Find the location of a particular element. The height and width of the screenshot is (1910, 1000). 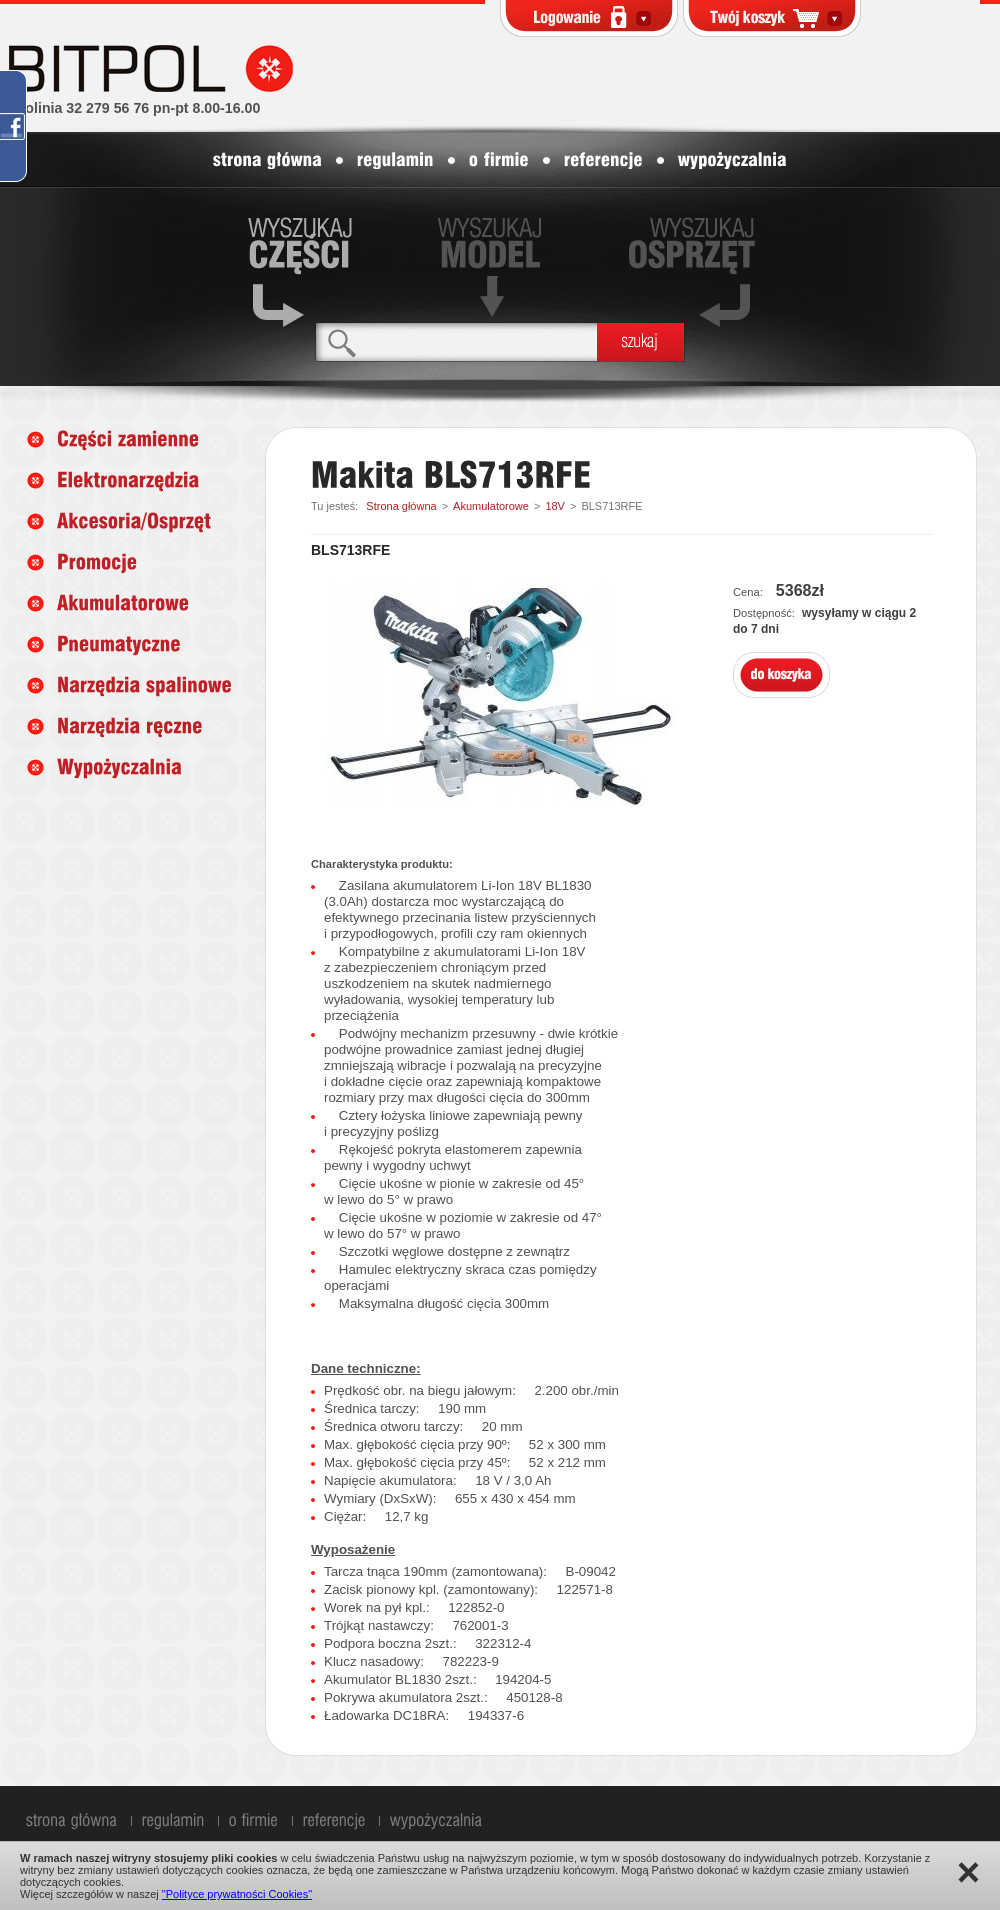

[textbox] is located at coordinates (456, 341).